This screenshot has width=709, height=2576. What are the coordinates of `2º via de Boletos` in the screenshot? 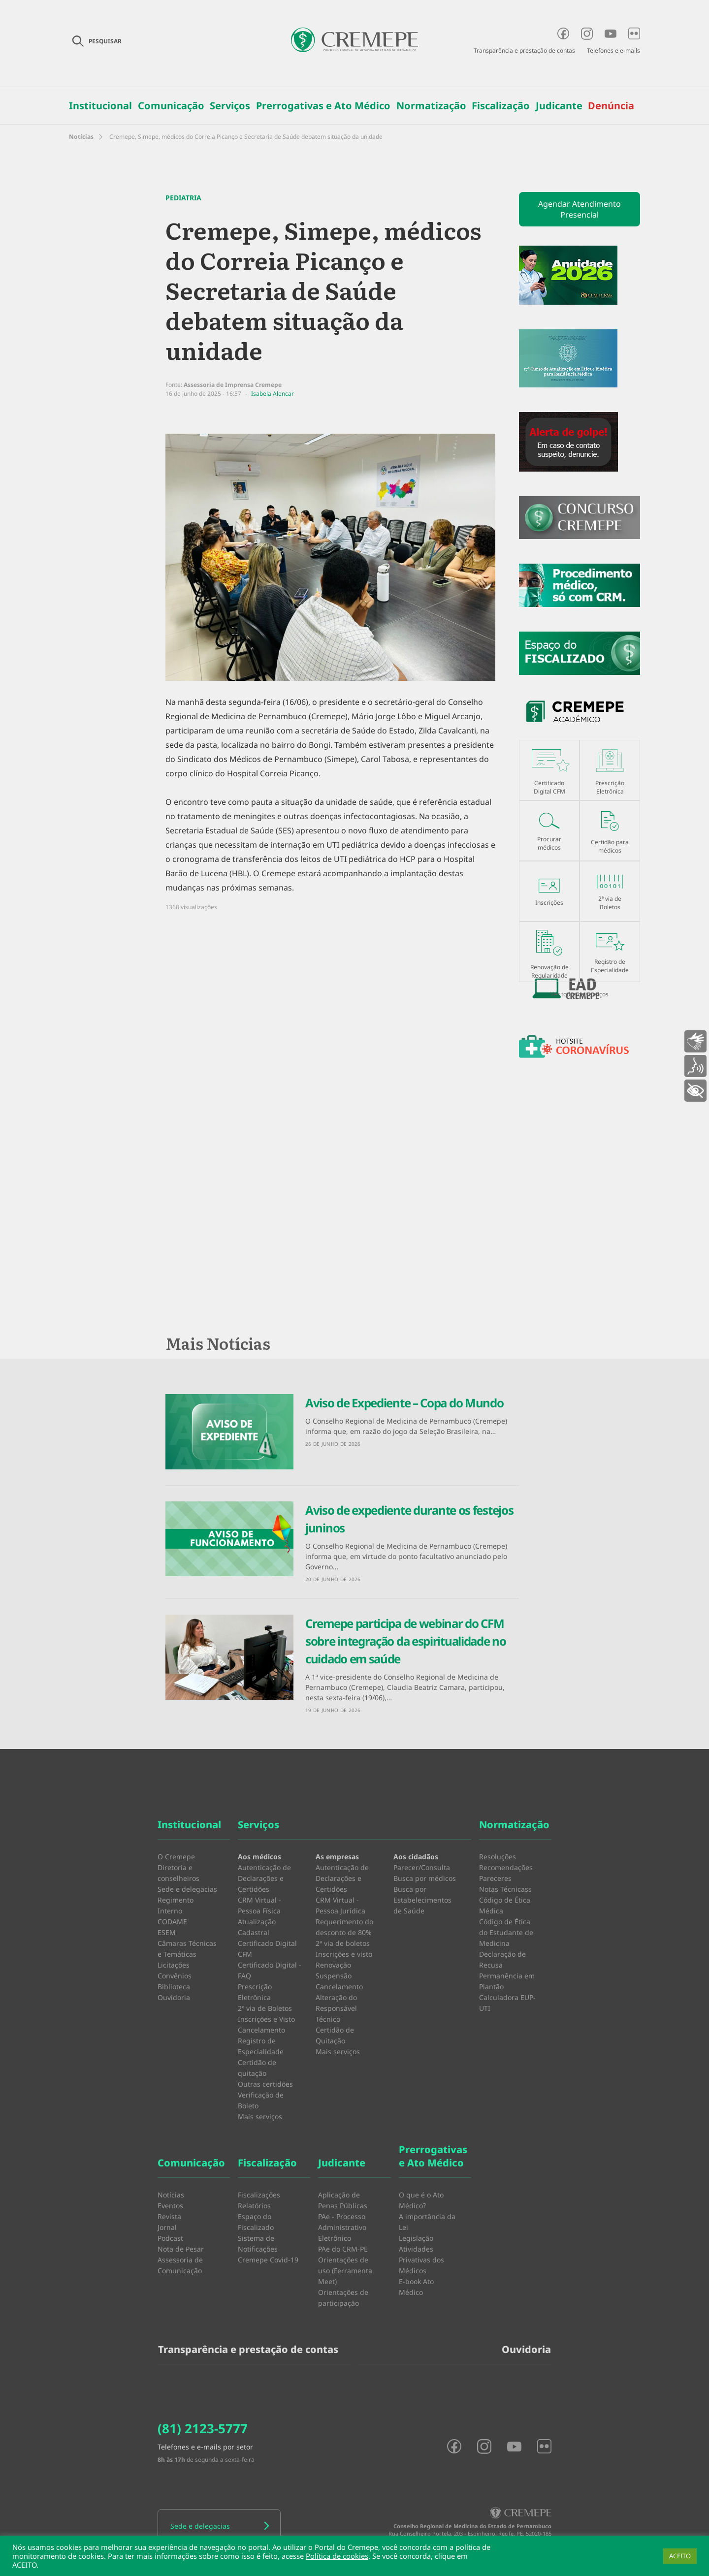 It's located at (265, 2008).